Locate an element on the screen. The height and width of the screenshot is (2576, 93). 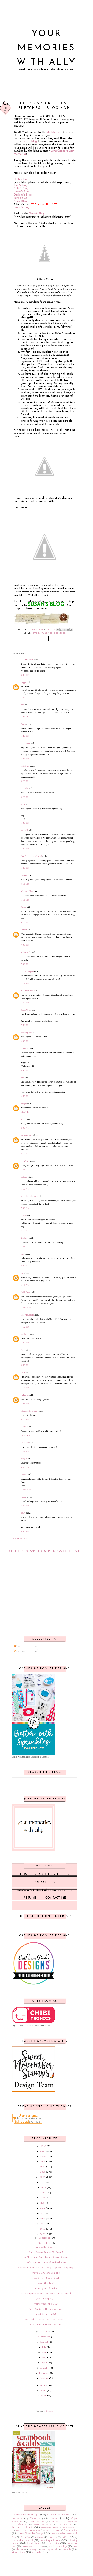
Susan's Blog is located at coordinates (21, 207).